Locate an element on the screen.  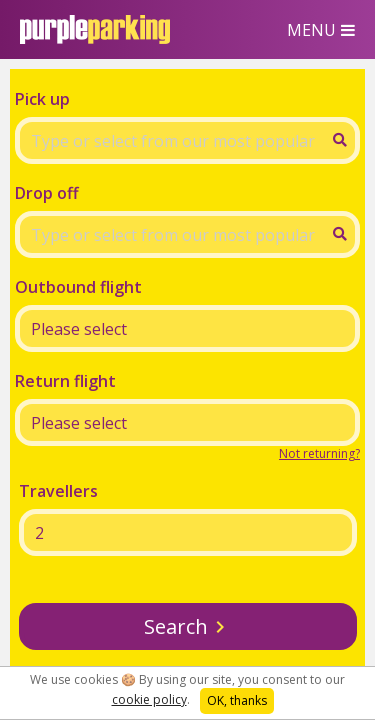
Travellers is located at coordinates (58, 491).